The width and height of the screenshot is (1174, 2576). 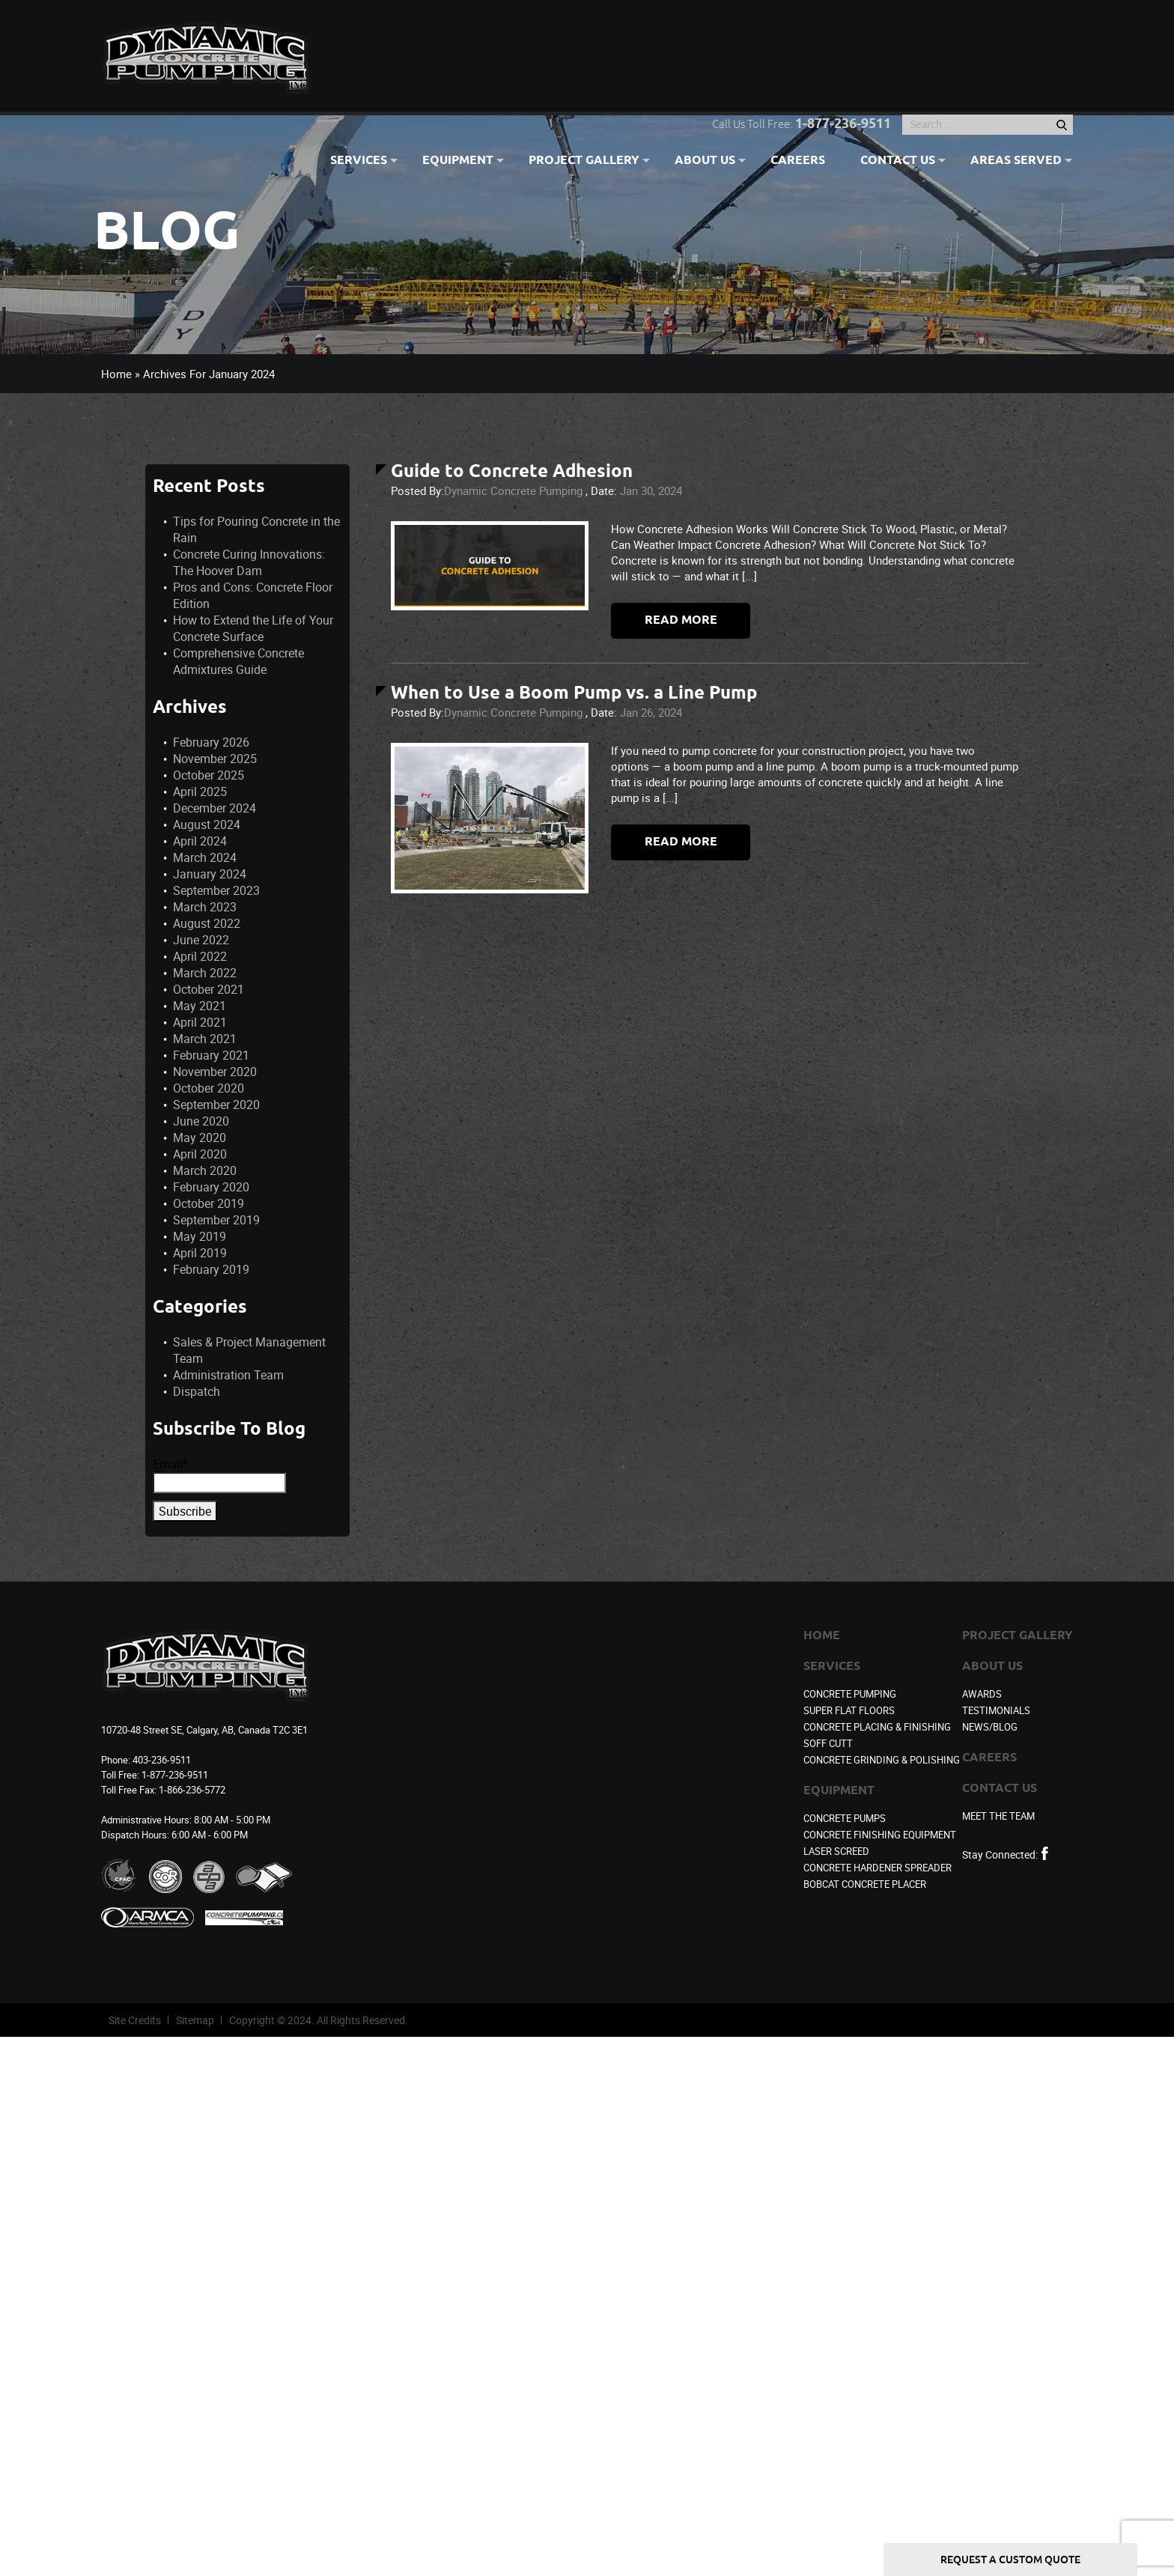 What do you see at coordinates (990, 1727) in the screenshot?
I see `News/Blog` at bounding box center [990, 1727].